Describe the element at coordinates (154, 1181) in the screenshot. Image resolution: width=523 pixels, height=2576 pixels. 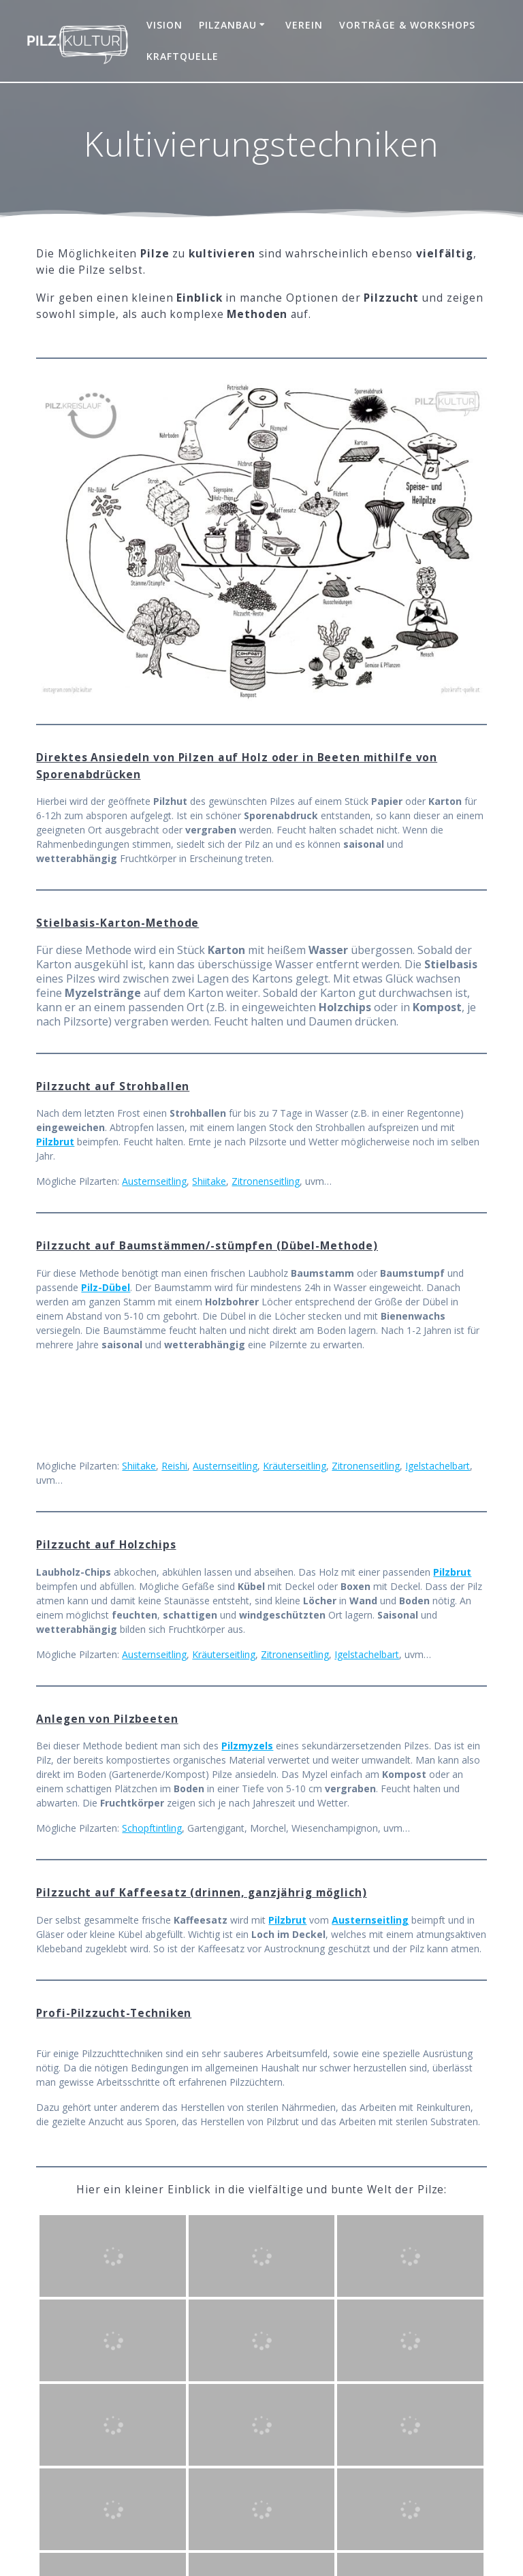
I see `Austernseitling` at that location.